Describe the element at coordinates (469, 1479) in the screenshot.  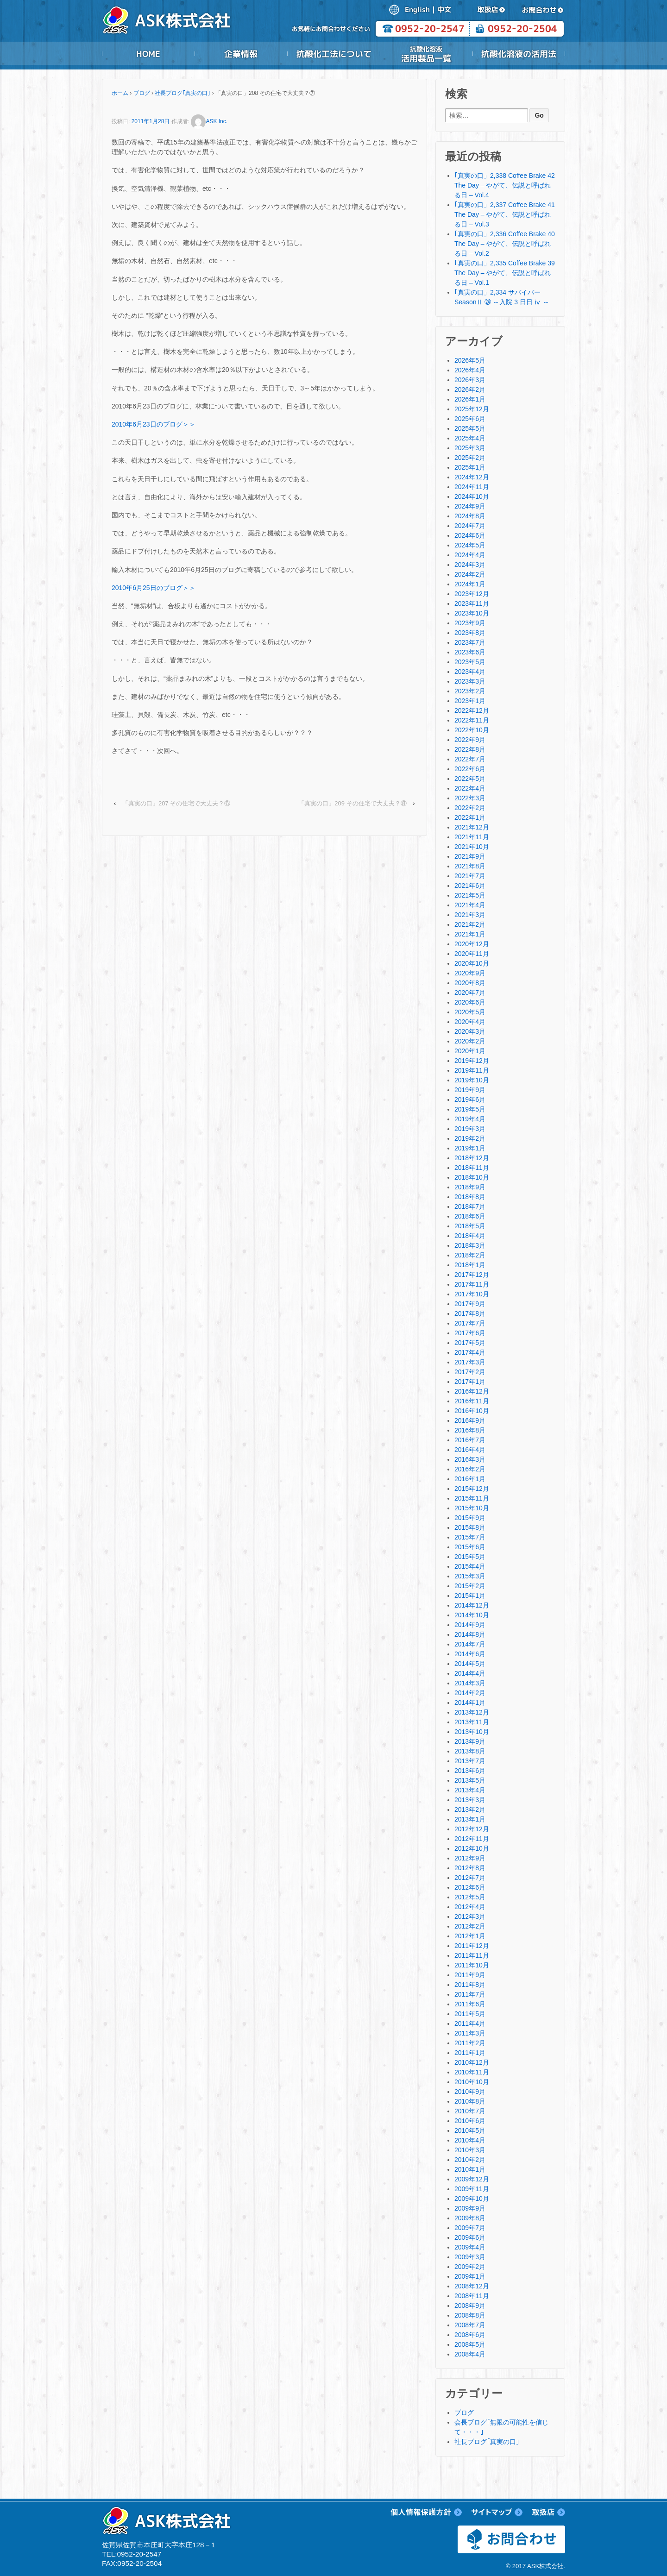
I see `2016年1月` at that location.